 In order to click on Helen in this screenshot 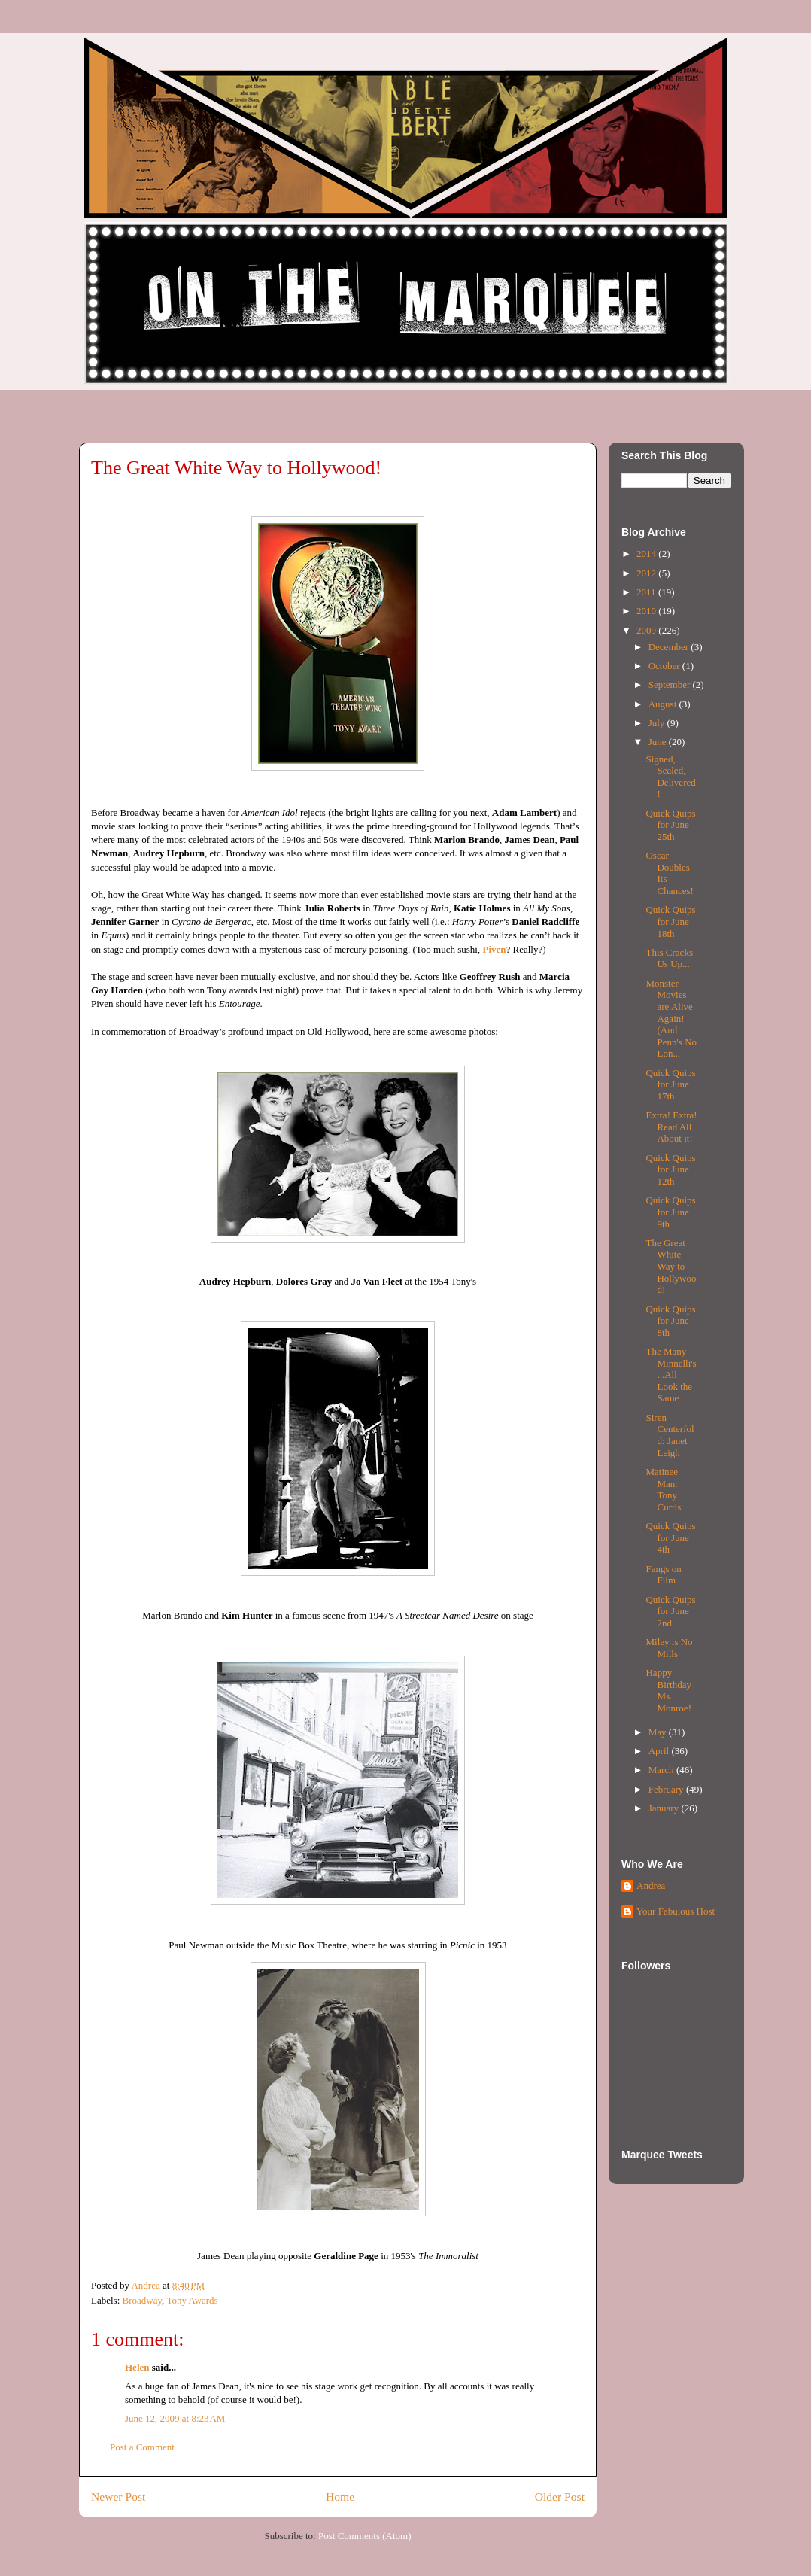, I will do `click(137, 2367)`.